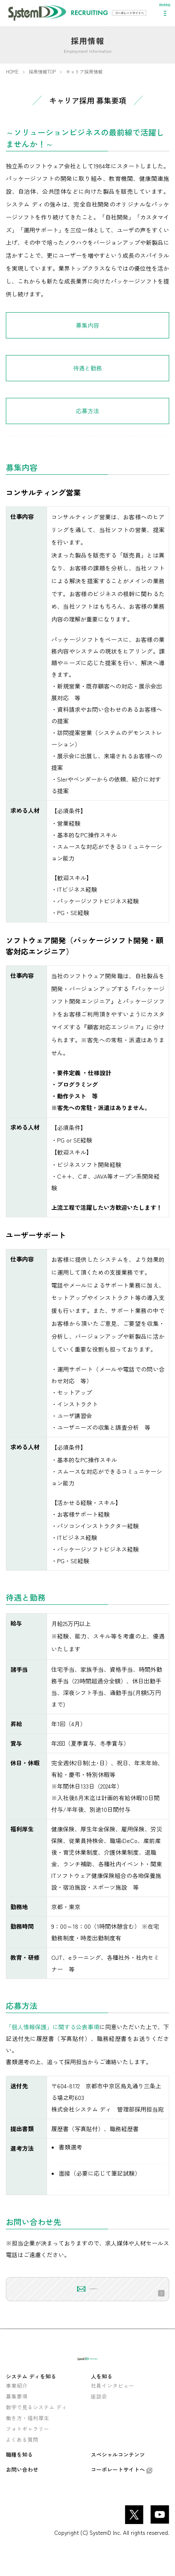  Describe the element at coordinates (22, 2461) in the screenshot. I see `よくある質問` at that location.